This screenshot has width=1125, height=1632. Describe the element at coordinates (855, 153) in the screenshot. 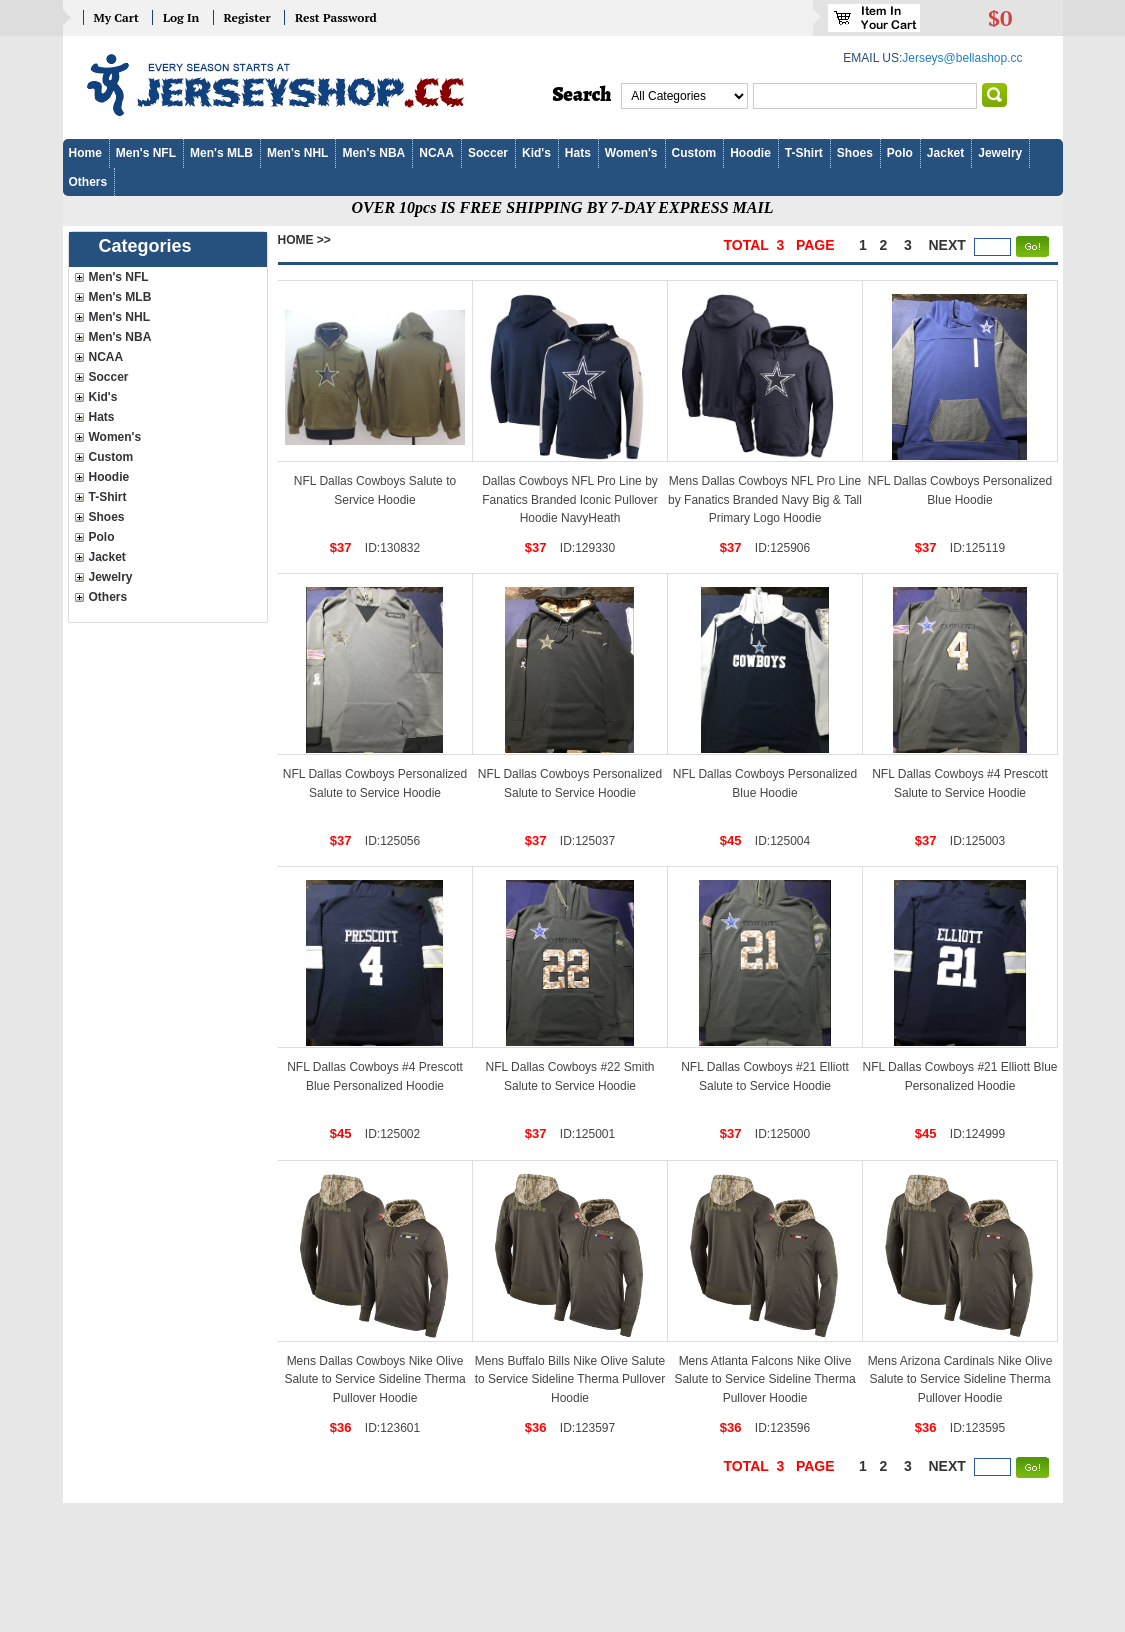

I see `Shoes` at that location.